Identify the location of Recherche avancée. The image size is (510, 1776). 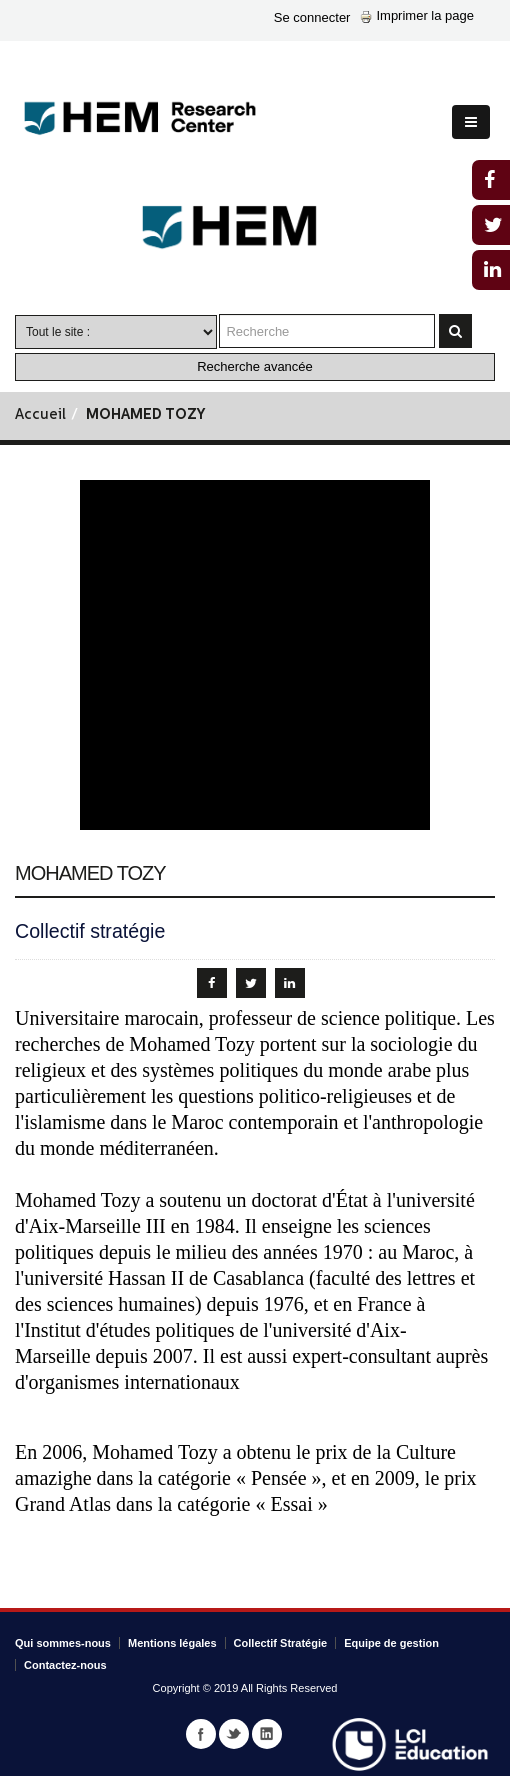
(255, 366).